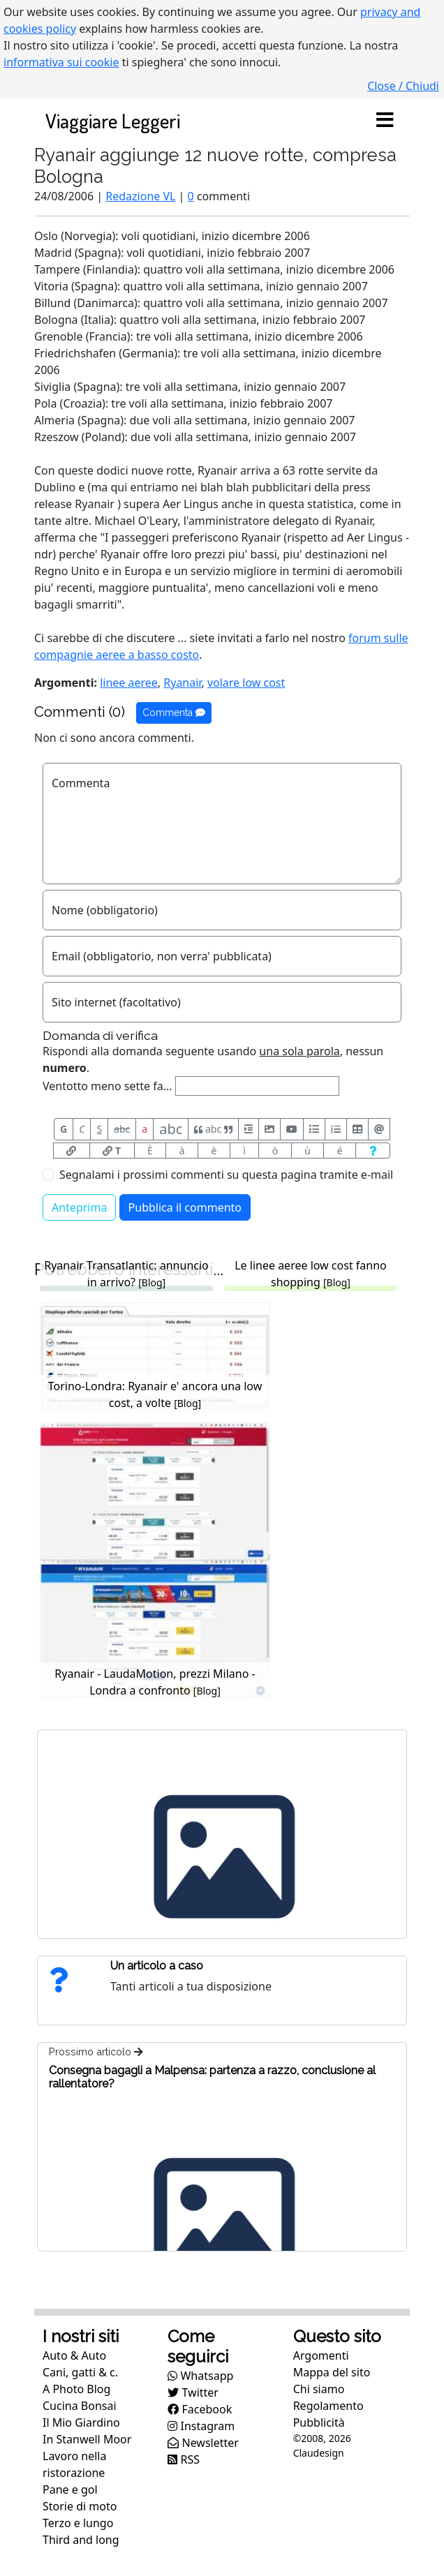  Describe the element at coordinates (203, 2442) in the screenshot. I see `Newsletter` at that location.